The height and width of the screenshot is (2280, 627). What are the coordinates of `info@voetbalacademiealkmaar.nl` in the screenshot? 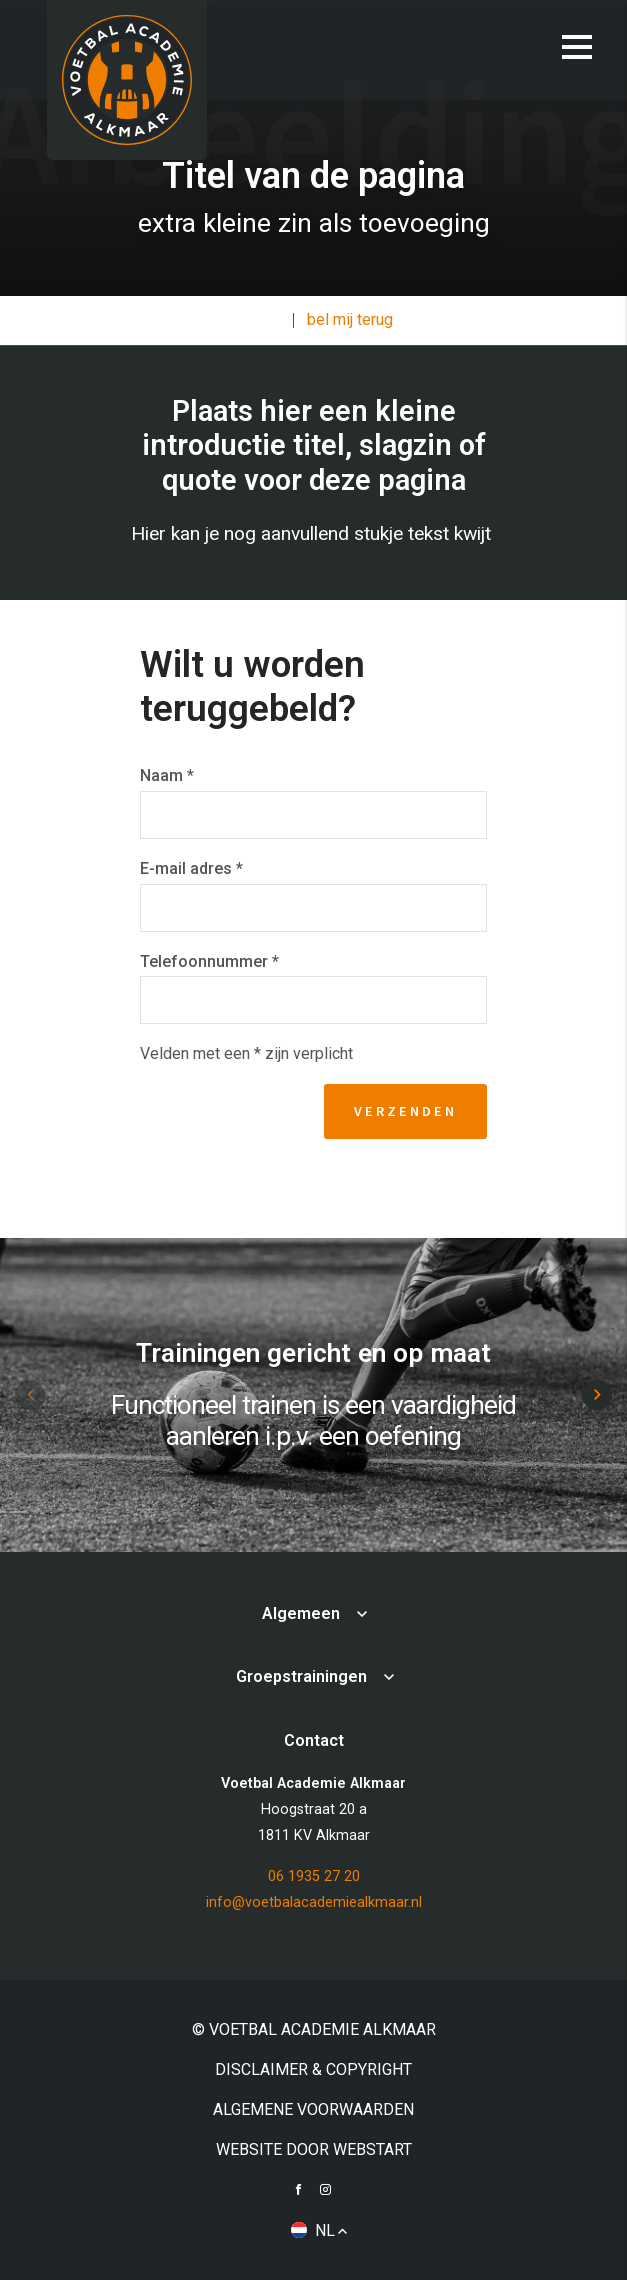 It's located at (314, 1902).